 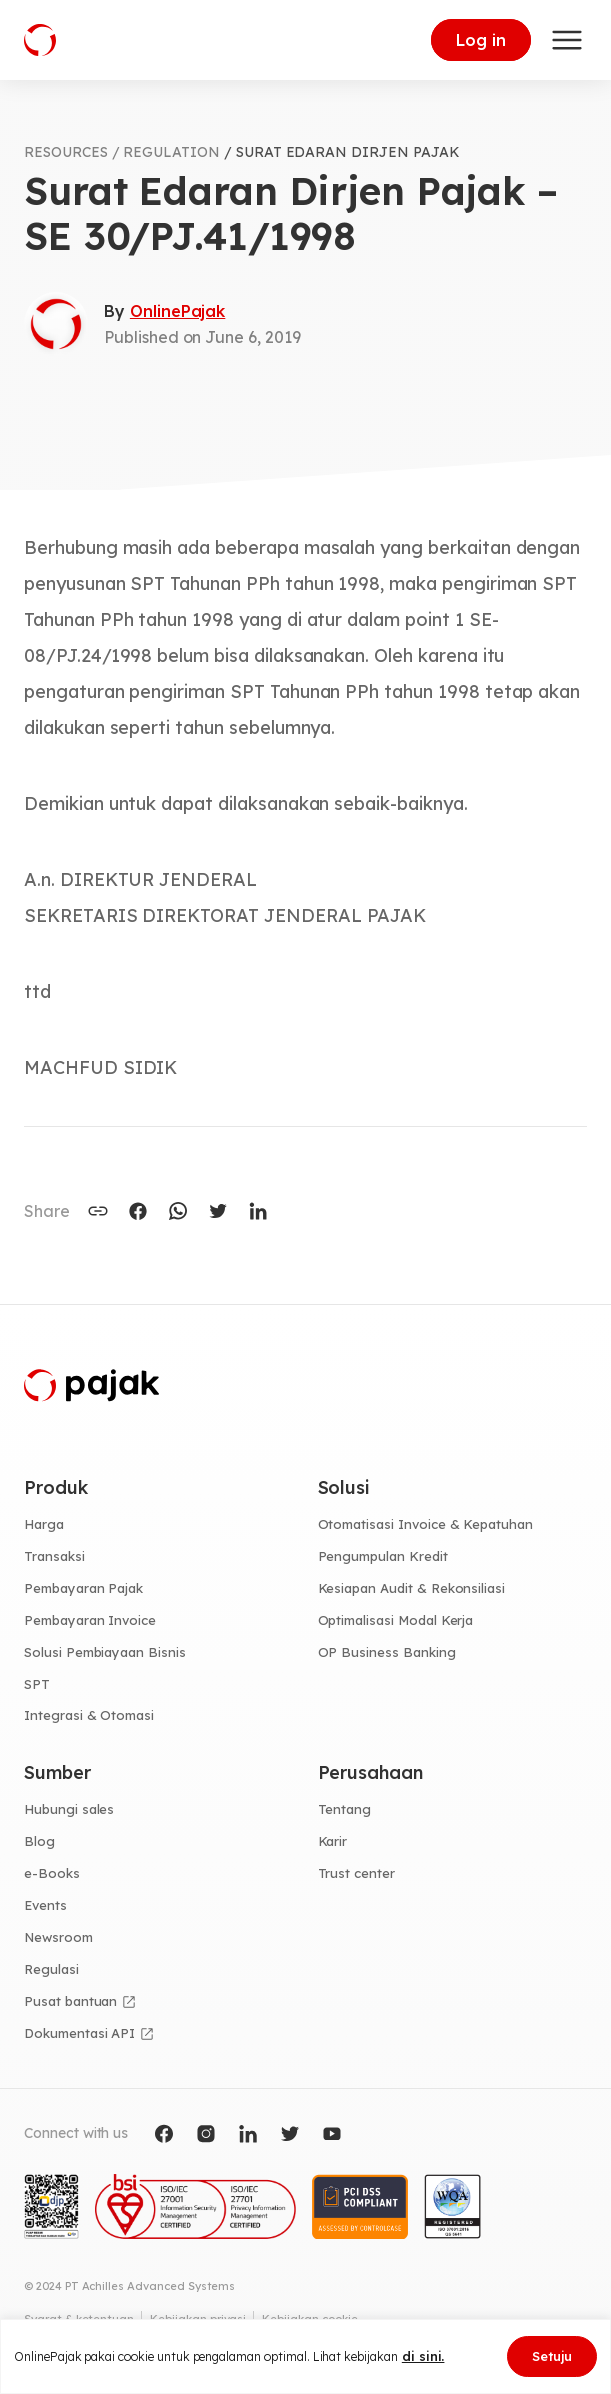 What do you see at coordinates (481, 40) in the screenshot?
I see `Log in` at bounding box center [481, 40].